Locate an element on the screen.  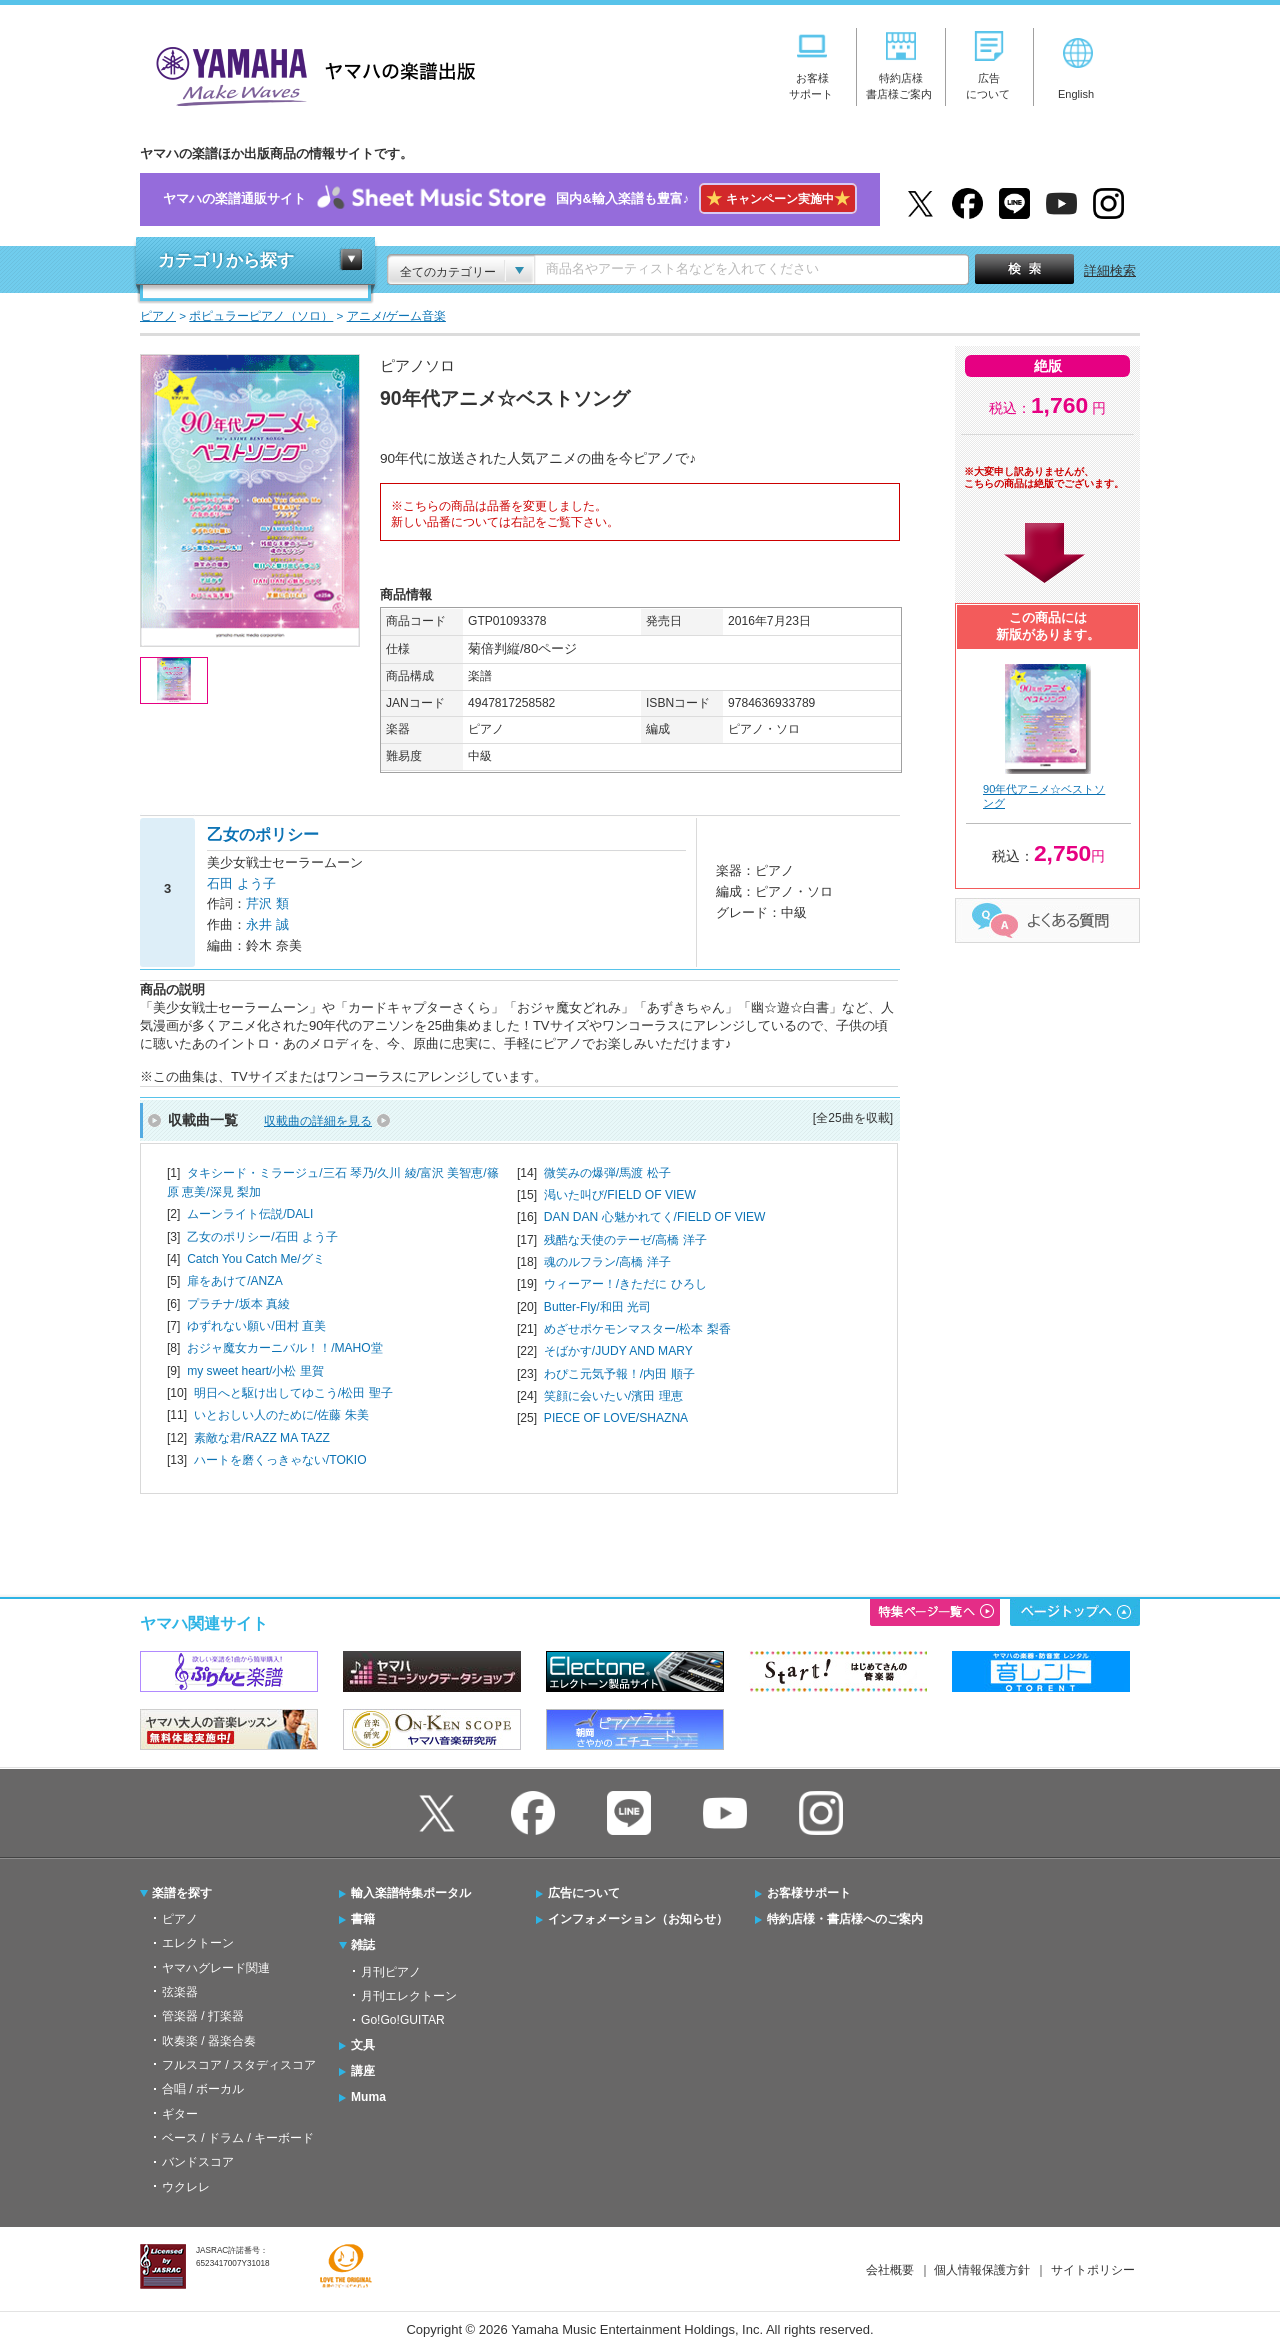
お客様サポート is located at coordinates (809, 1893).